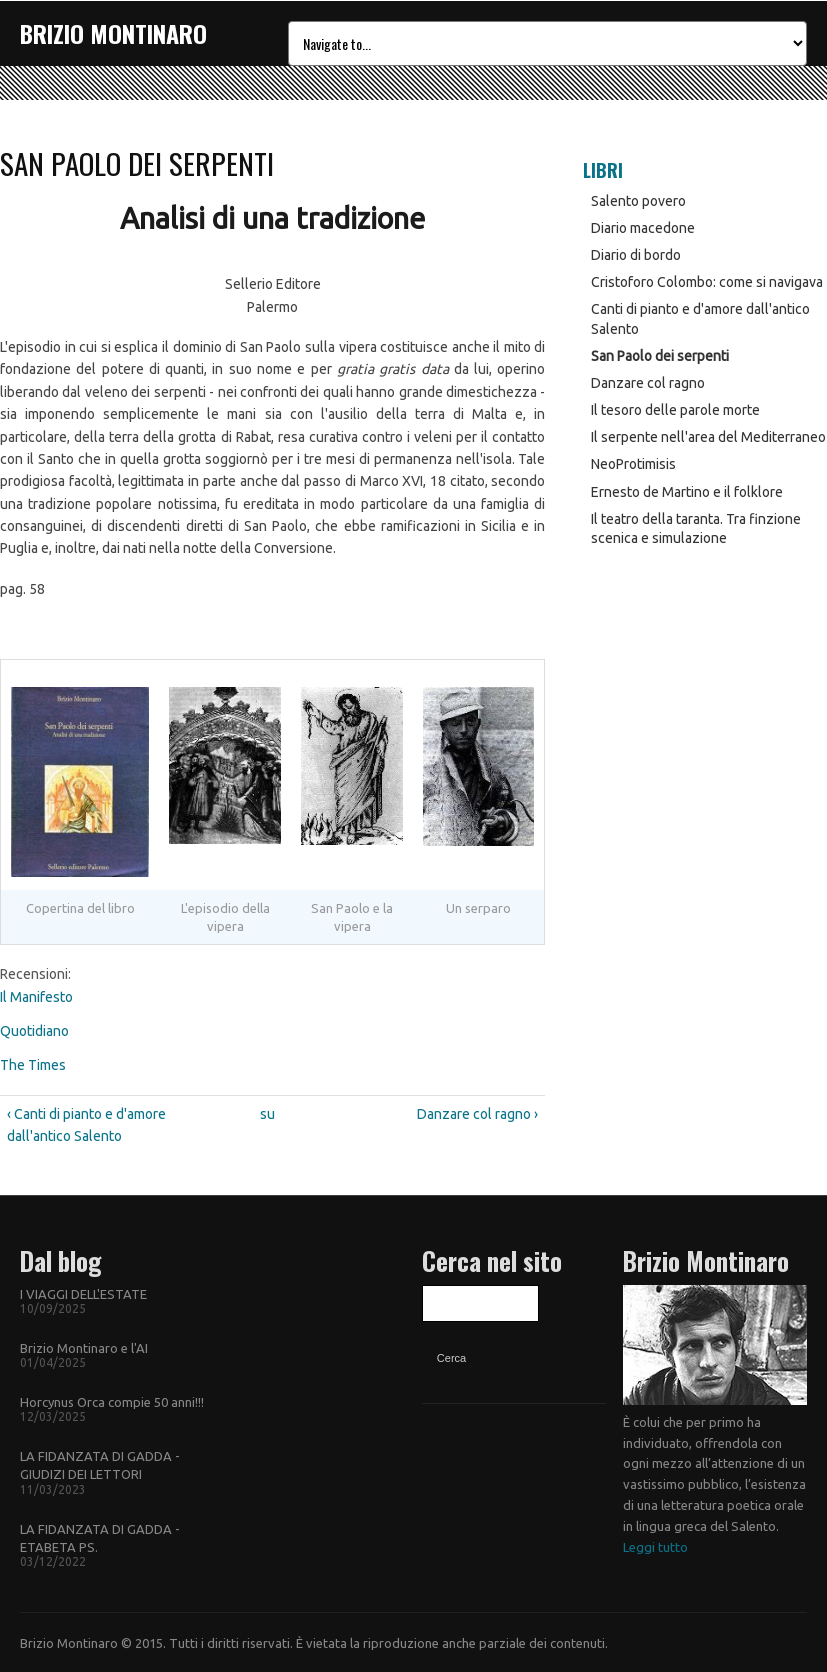 This screenshot has height=1672, width=827. Describe the element at coordinates (643, 228) in the screenshot. I see `Diario macedone` at that location.